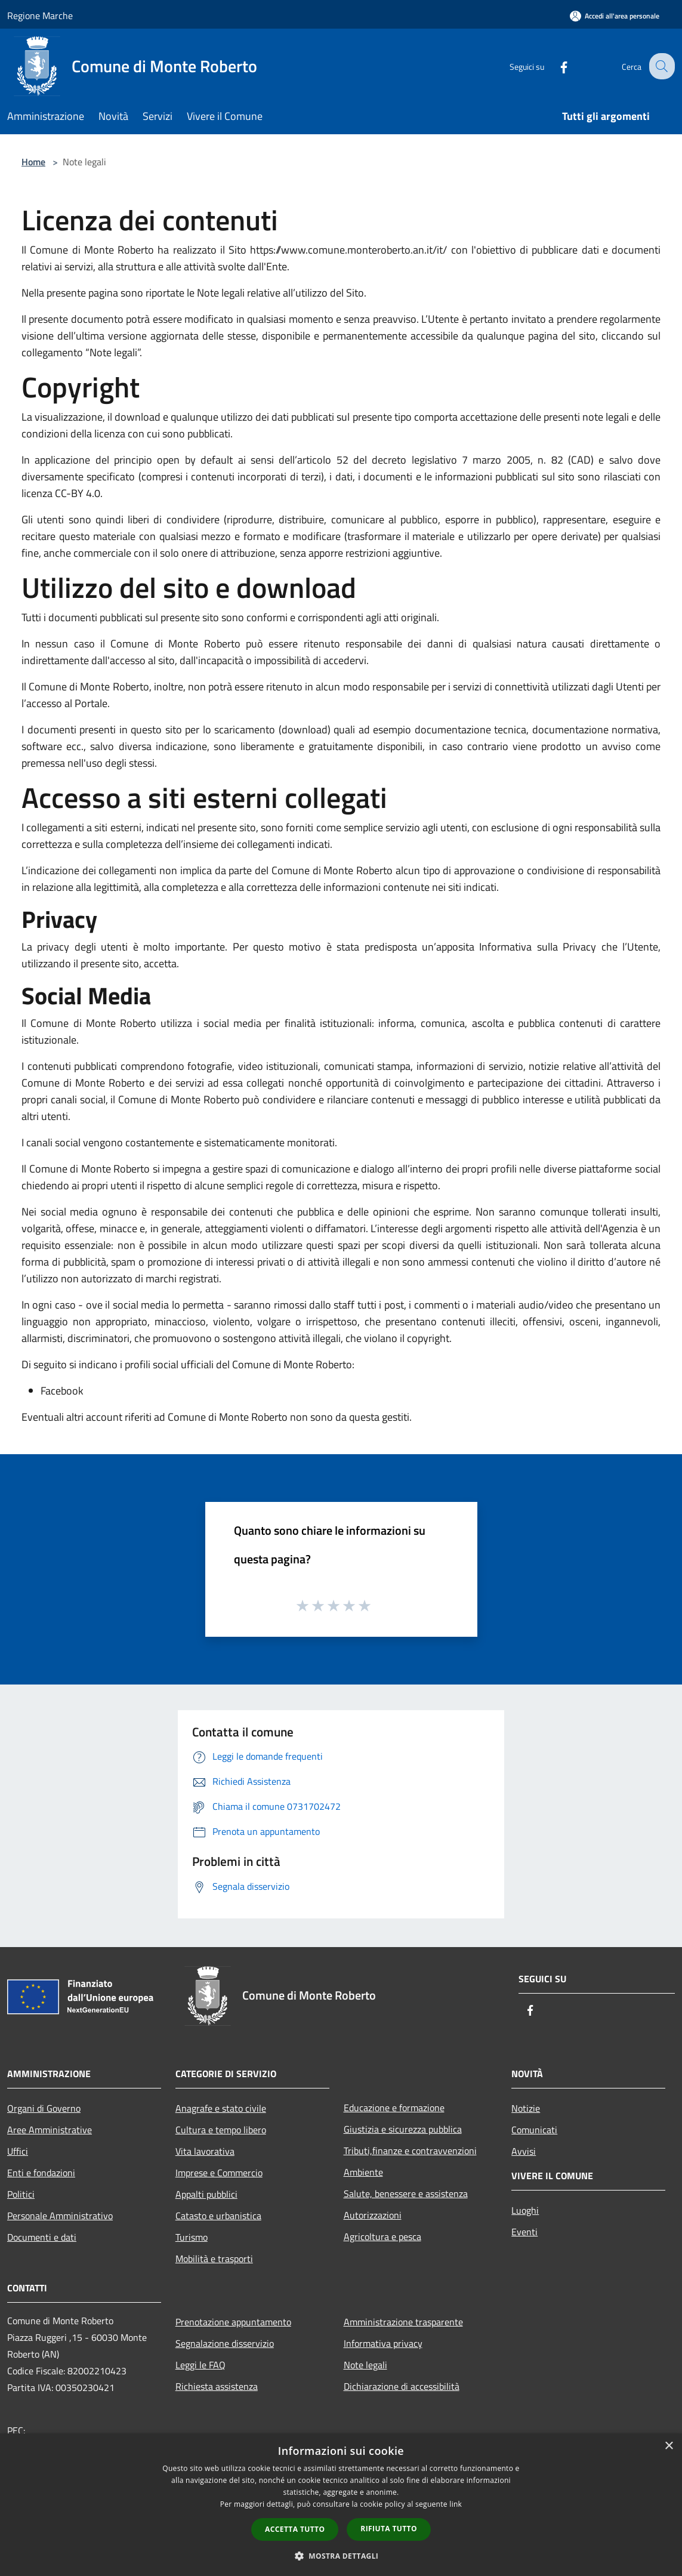 This screenshot has height=2576, width=682. What do you see at coordinates (403, 2129) in the screenshot?
I see `Giustizia e sicurezza pubblica` at bounding box center [403, 2129].